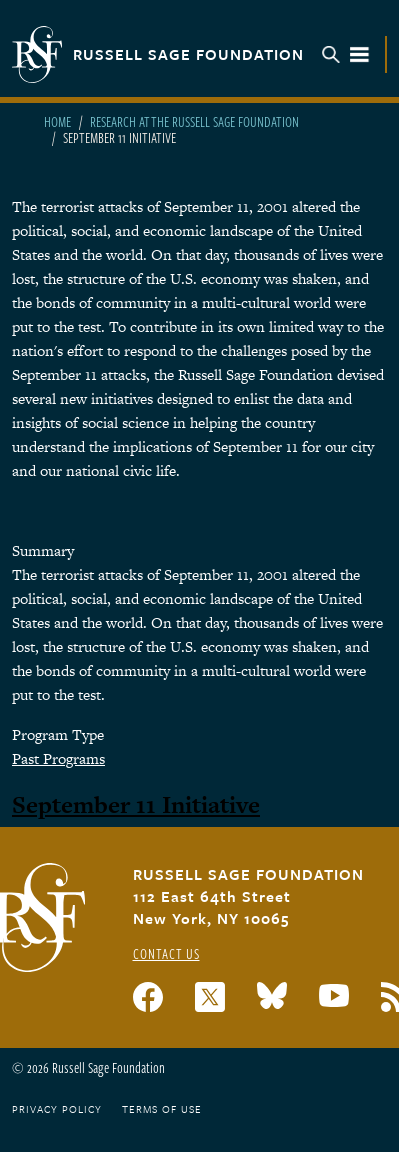 The image size is (399, 1152). Describe the element at coordinates (166, 953) in the screenshot. I see `Contact Us` at that location.